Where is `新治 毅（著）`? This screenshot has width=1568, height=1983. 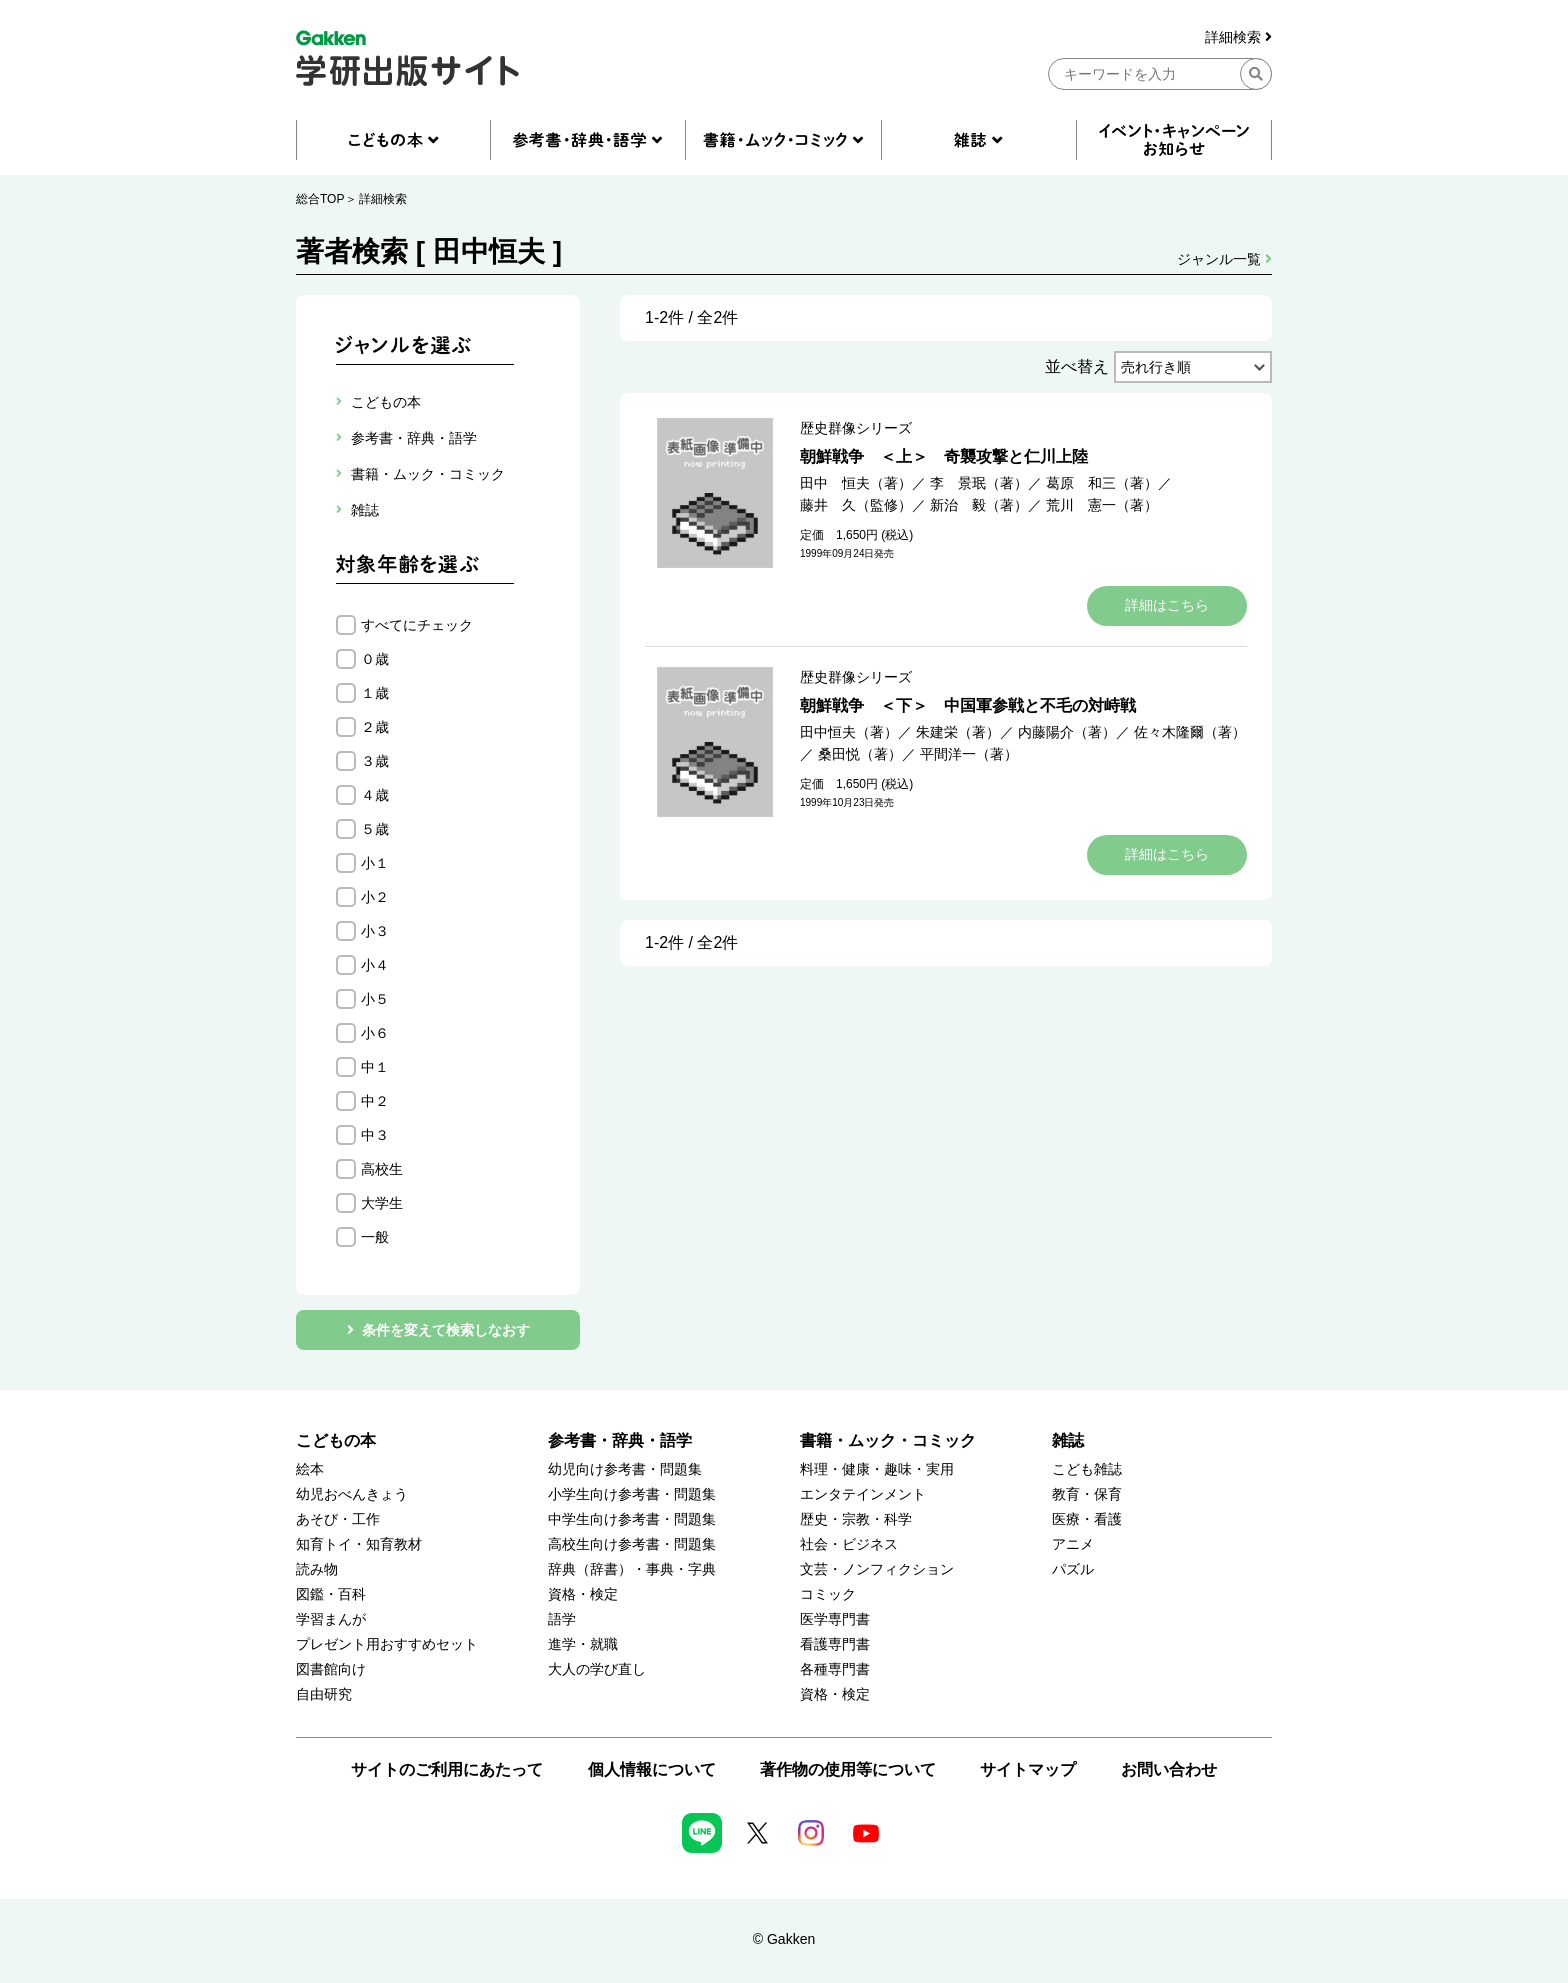 新治 毅（著） is located at coordinates (979, 505).